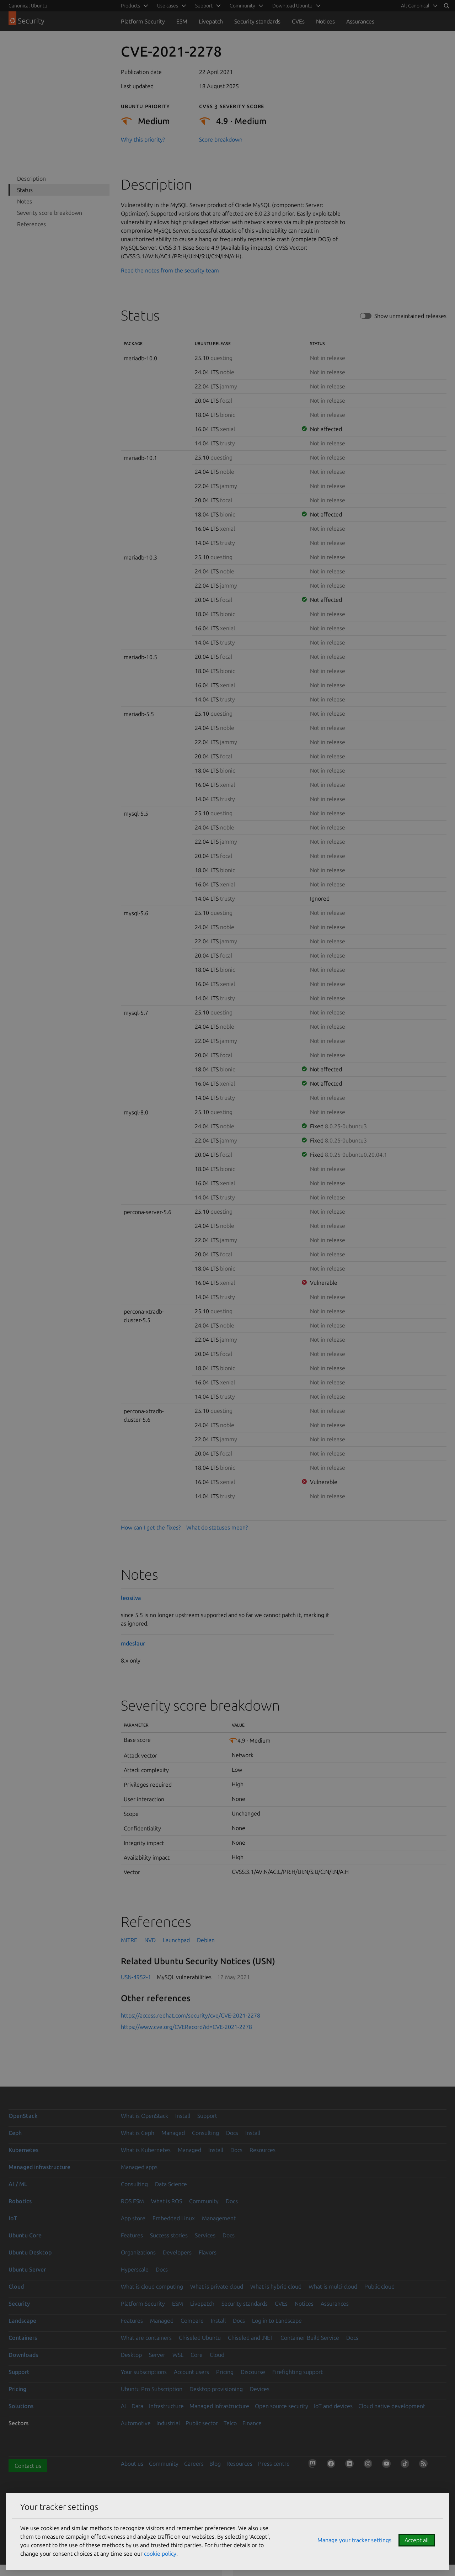 Image resolution: width=455 pixels, height=2576 pixels. I want to click on Security standards, so click(257, 21).